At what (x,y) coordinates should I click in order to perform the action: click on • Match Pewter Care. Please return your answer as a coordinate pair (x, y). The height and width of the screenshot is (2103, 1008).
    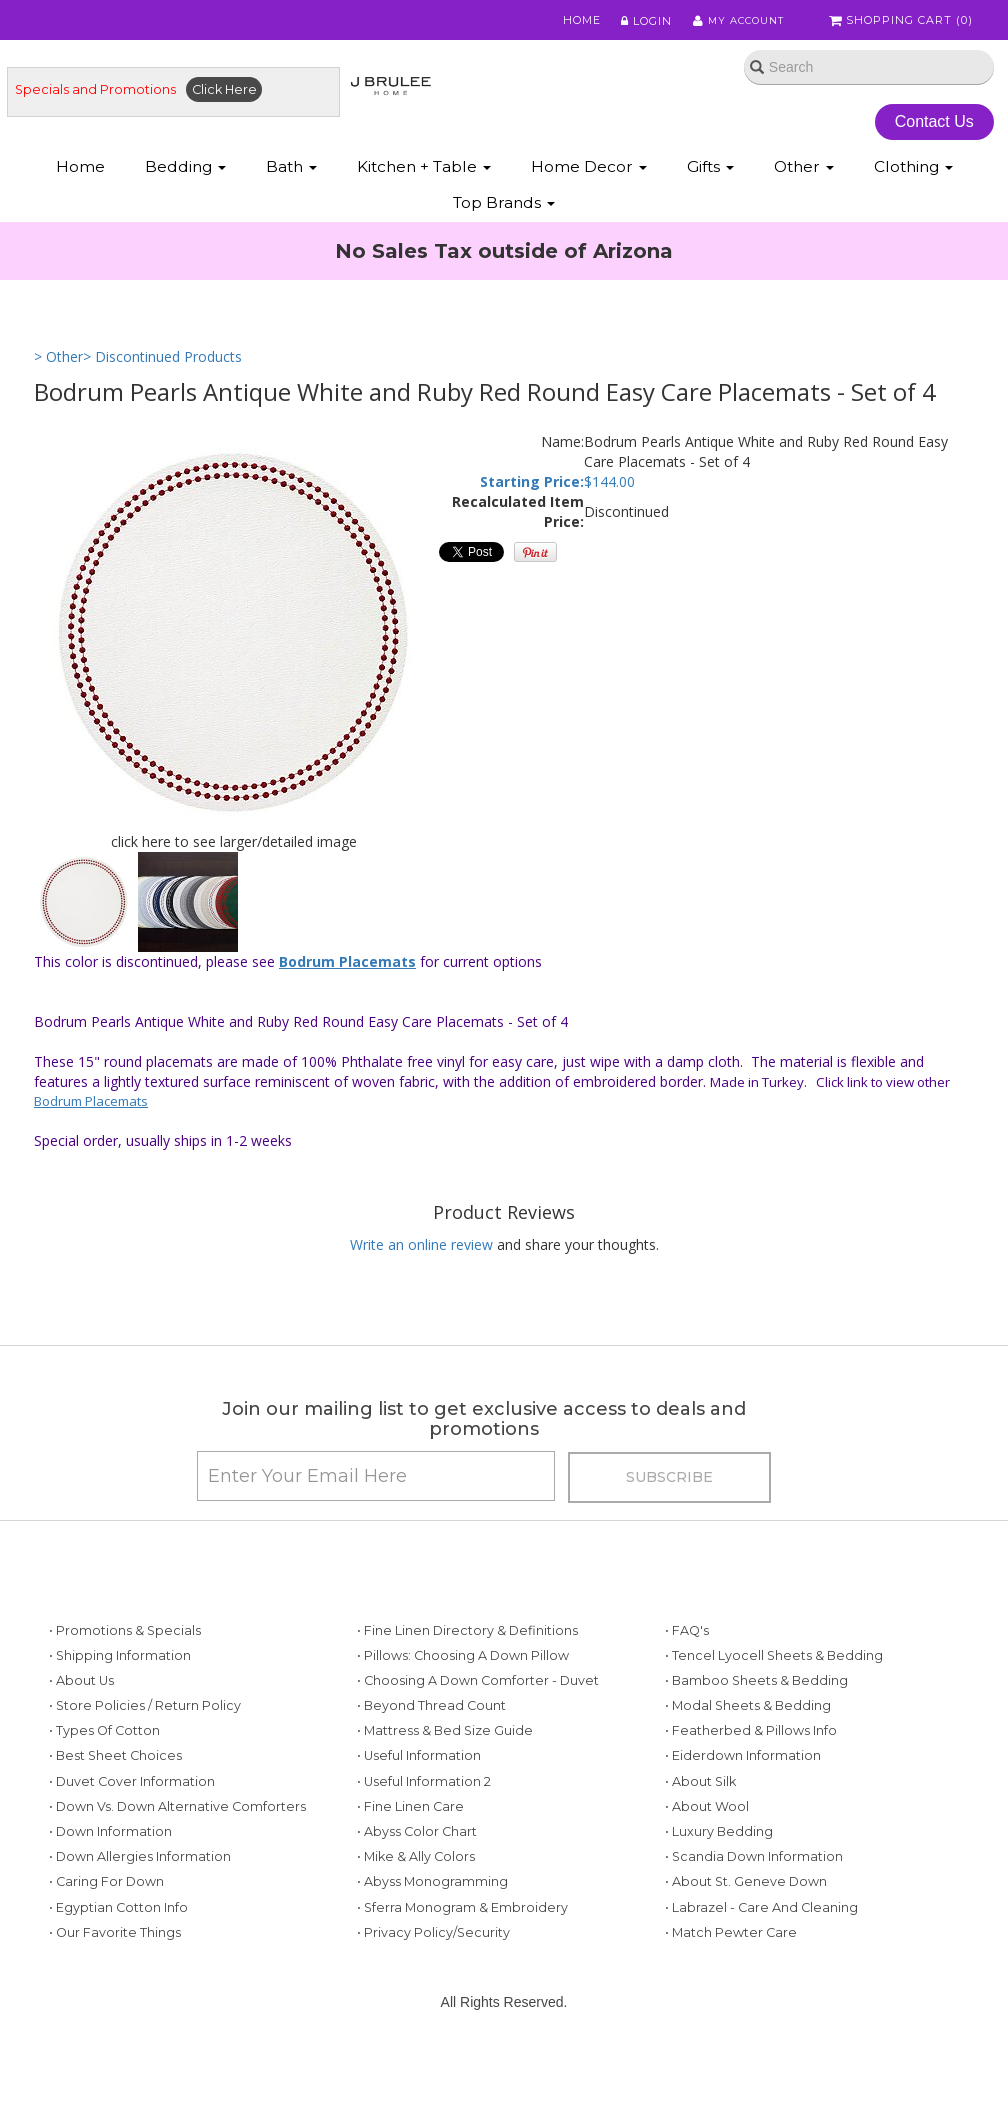
    Looking at the image, I should click on (731, 1950).